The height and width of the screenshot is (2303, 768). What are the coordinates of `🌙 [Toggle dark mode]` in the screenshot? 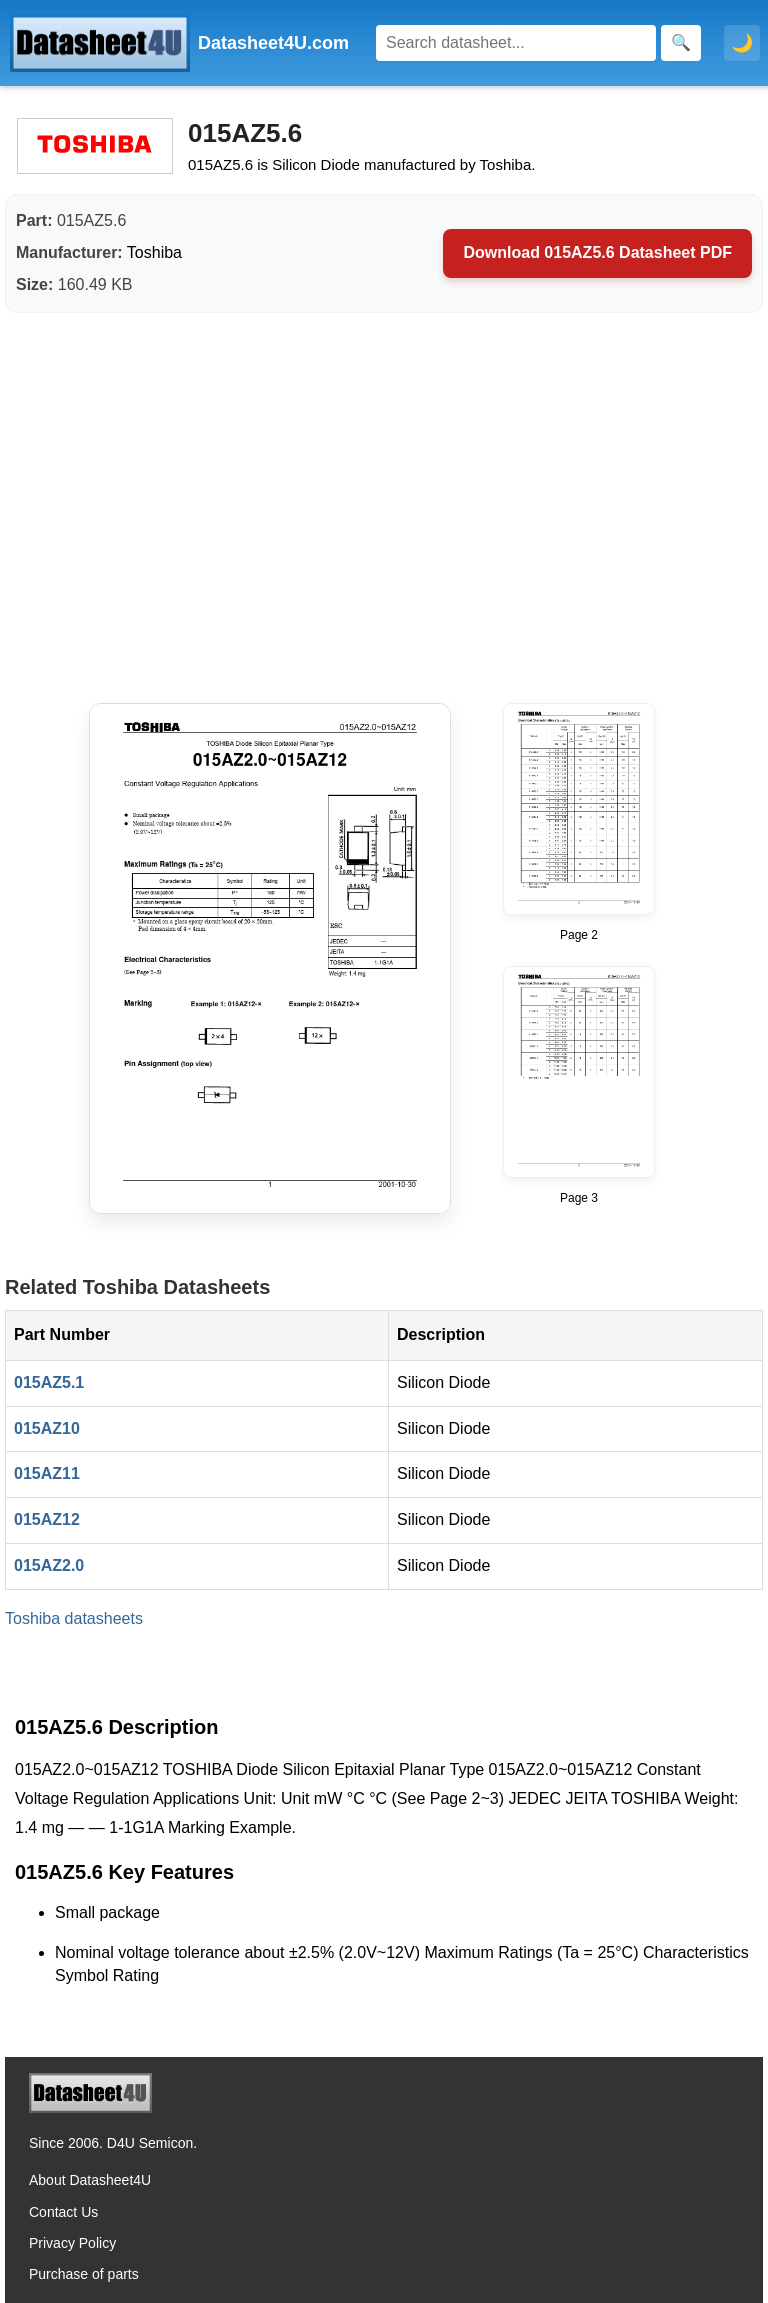 It's located at (742, 43).